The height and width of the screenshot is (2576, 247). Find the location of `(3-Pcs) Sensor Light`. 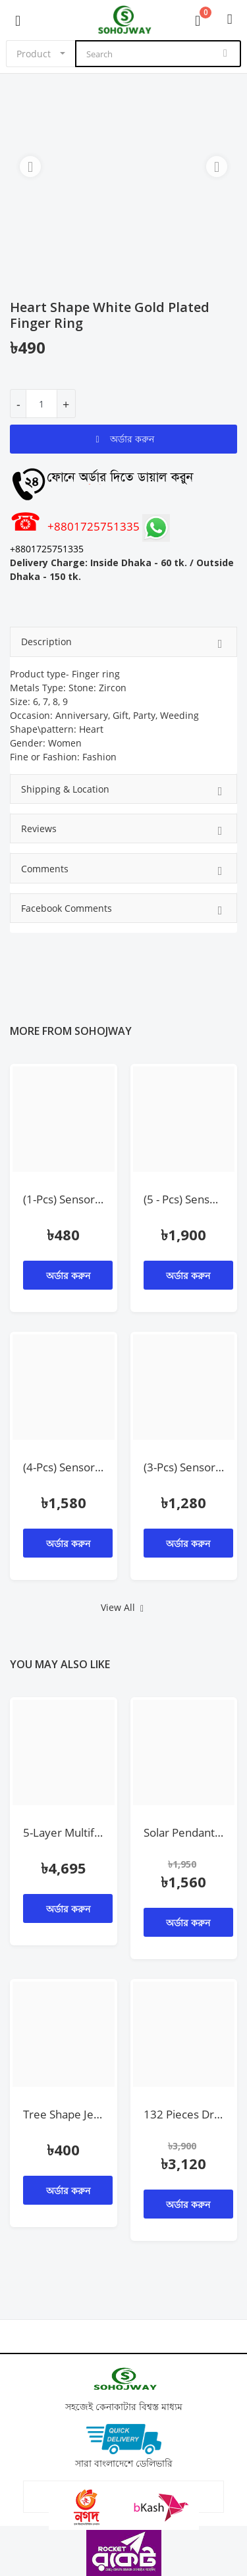

(3-Pcs) Sensor Light is located at coordinates (184, 1467).